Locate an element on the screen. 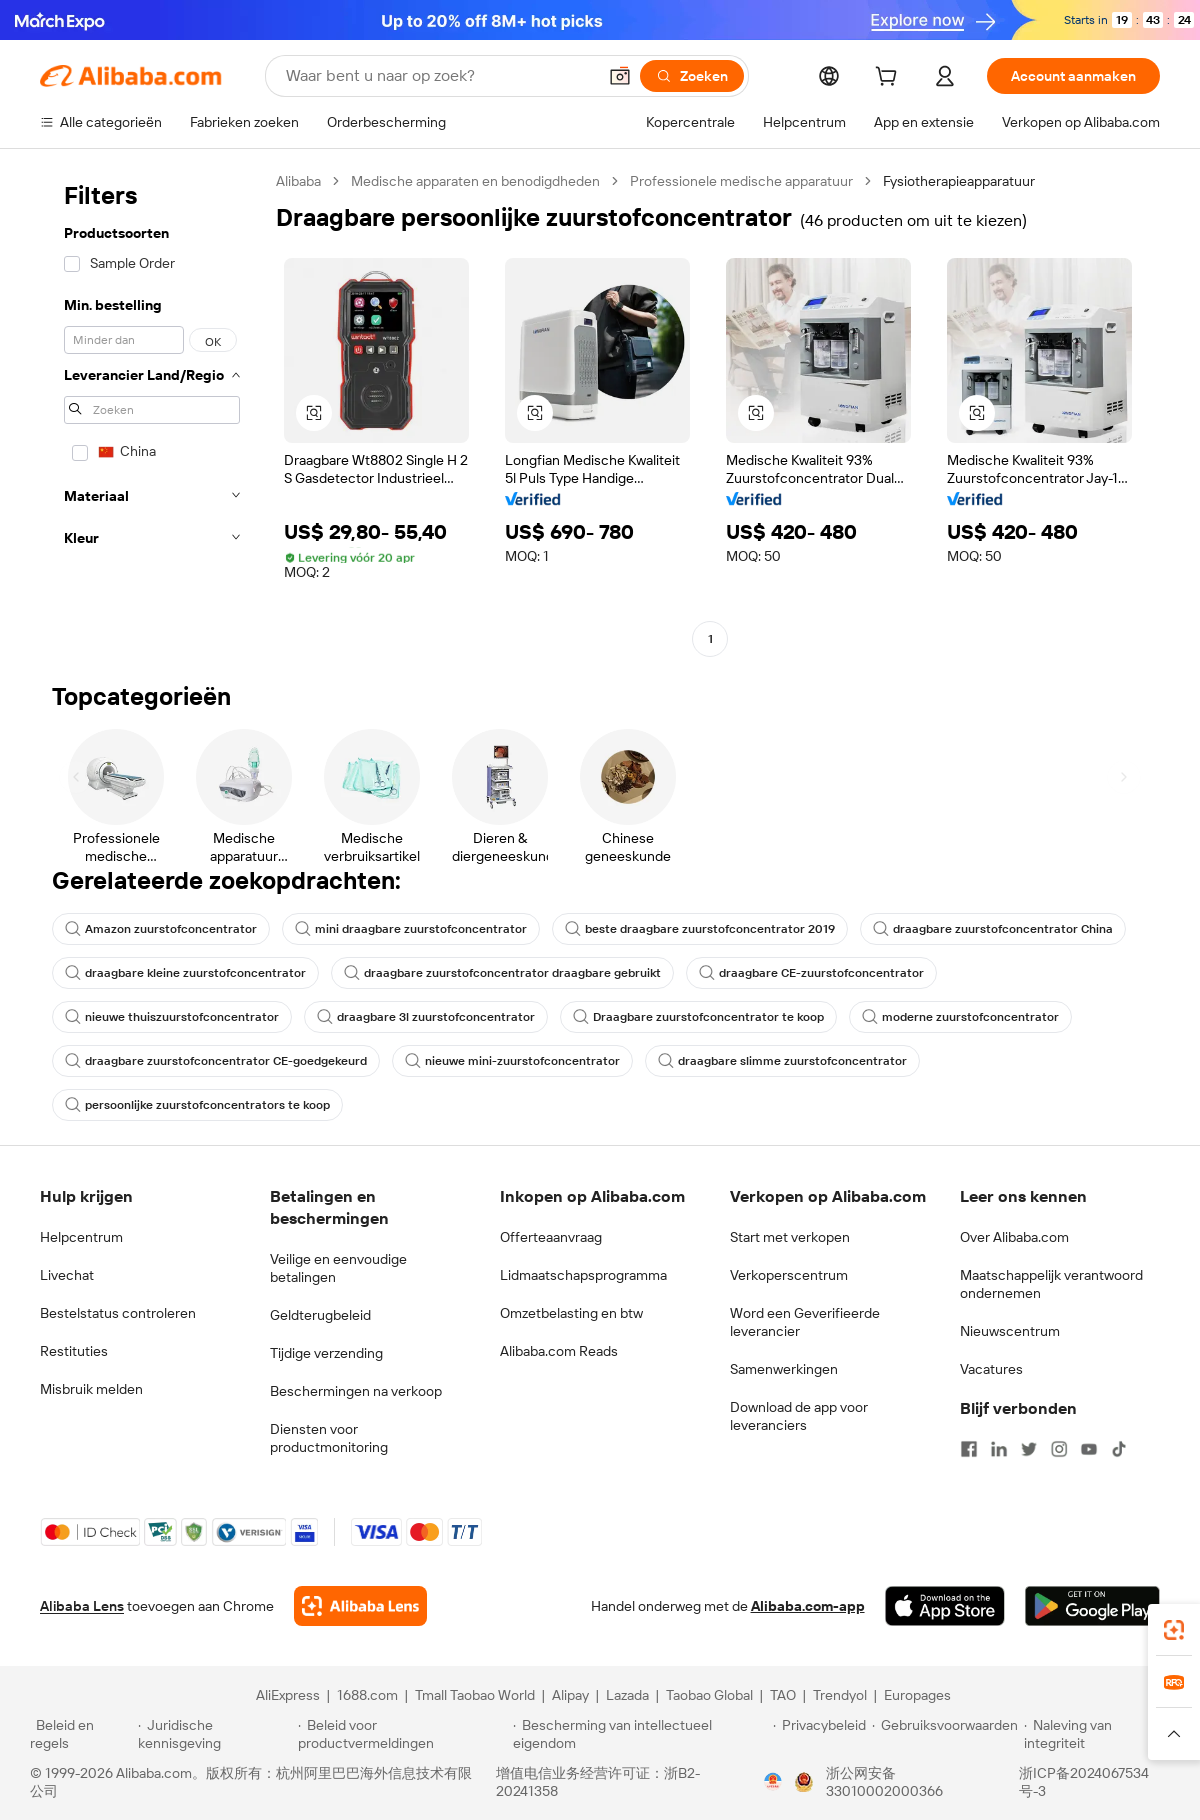  moderne zuurstofconcentrator is located at coordinates (960, 1017).